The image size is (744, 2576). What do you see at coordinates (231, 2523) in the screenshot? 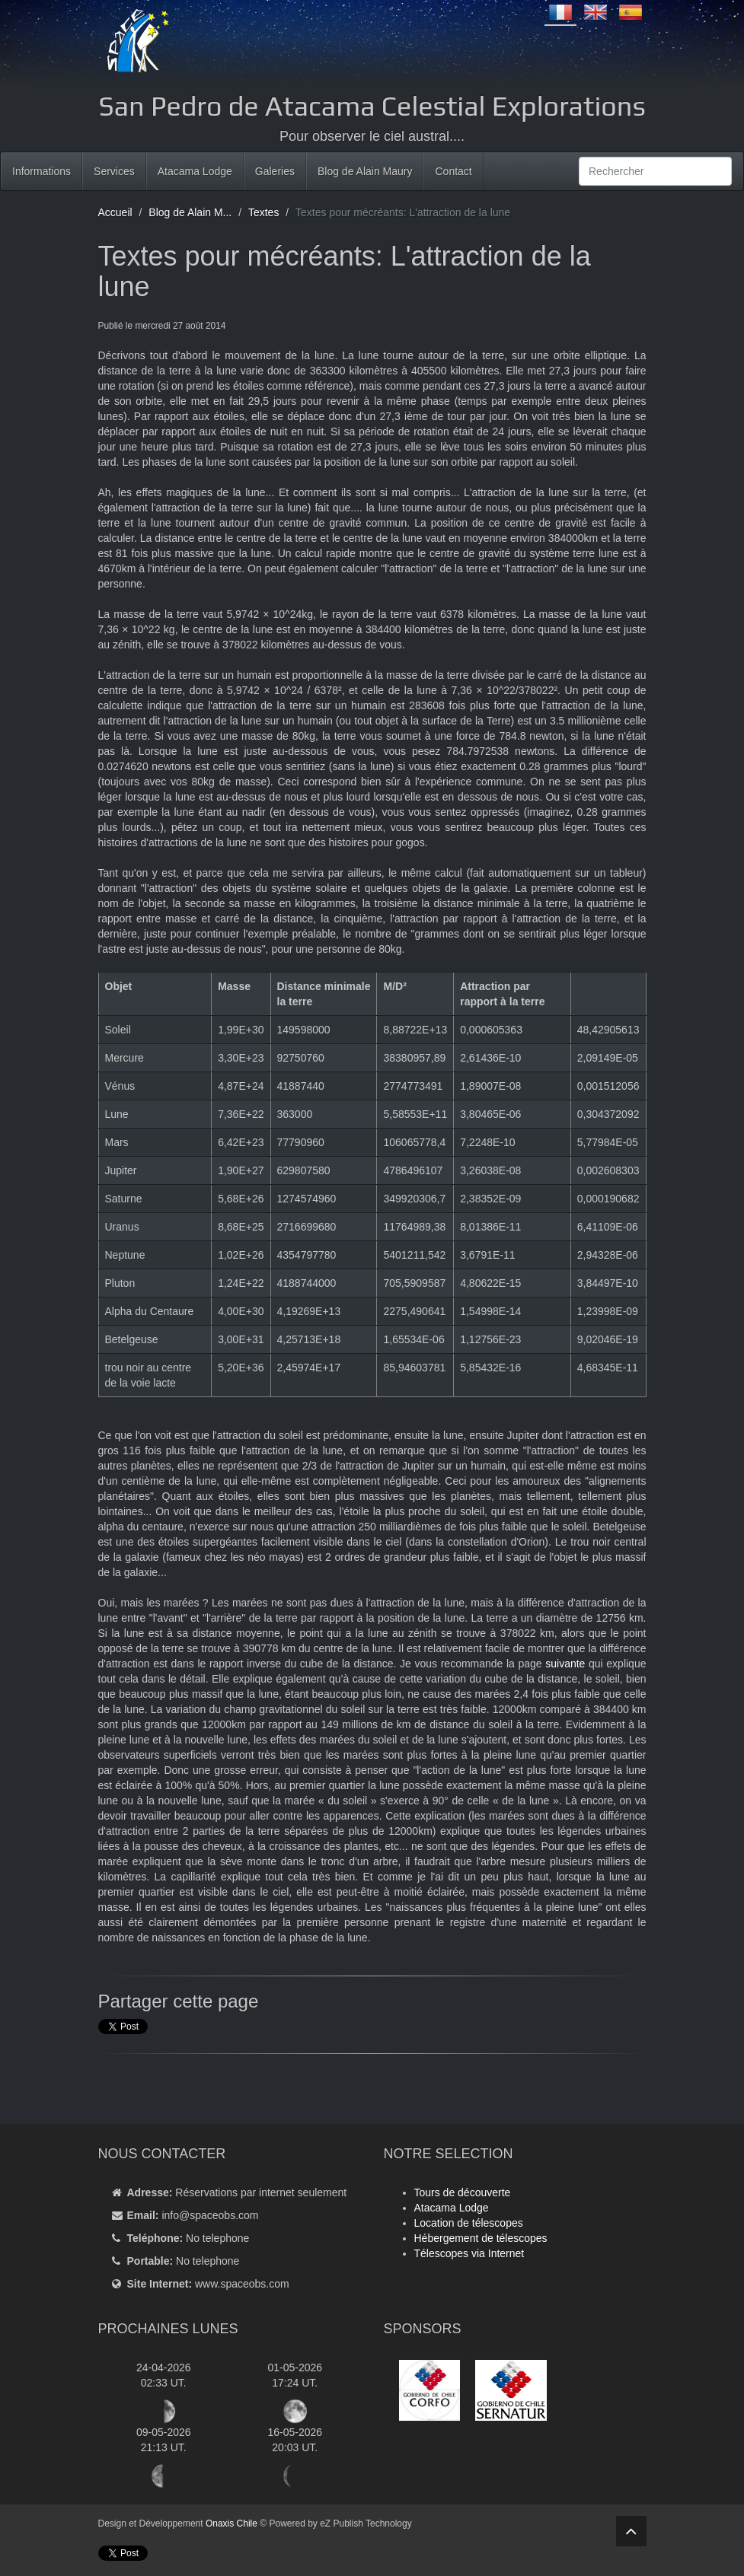
I see `Onaxis Chile` at bounding box center [231, 2523].